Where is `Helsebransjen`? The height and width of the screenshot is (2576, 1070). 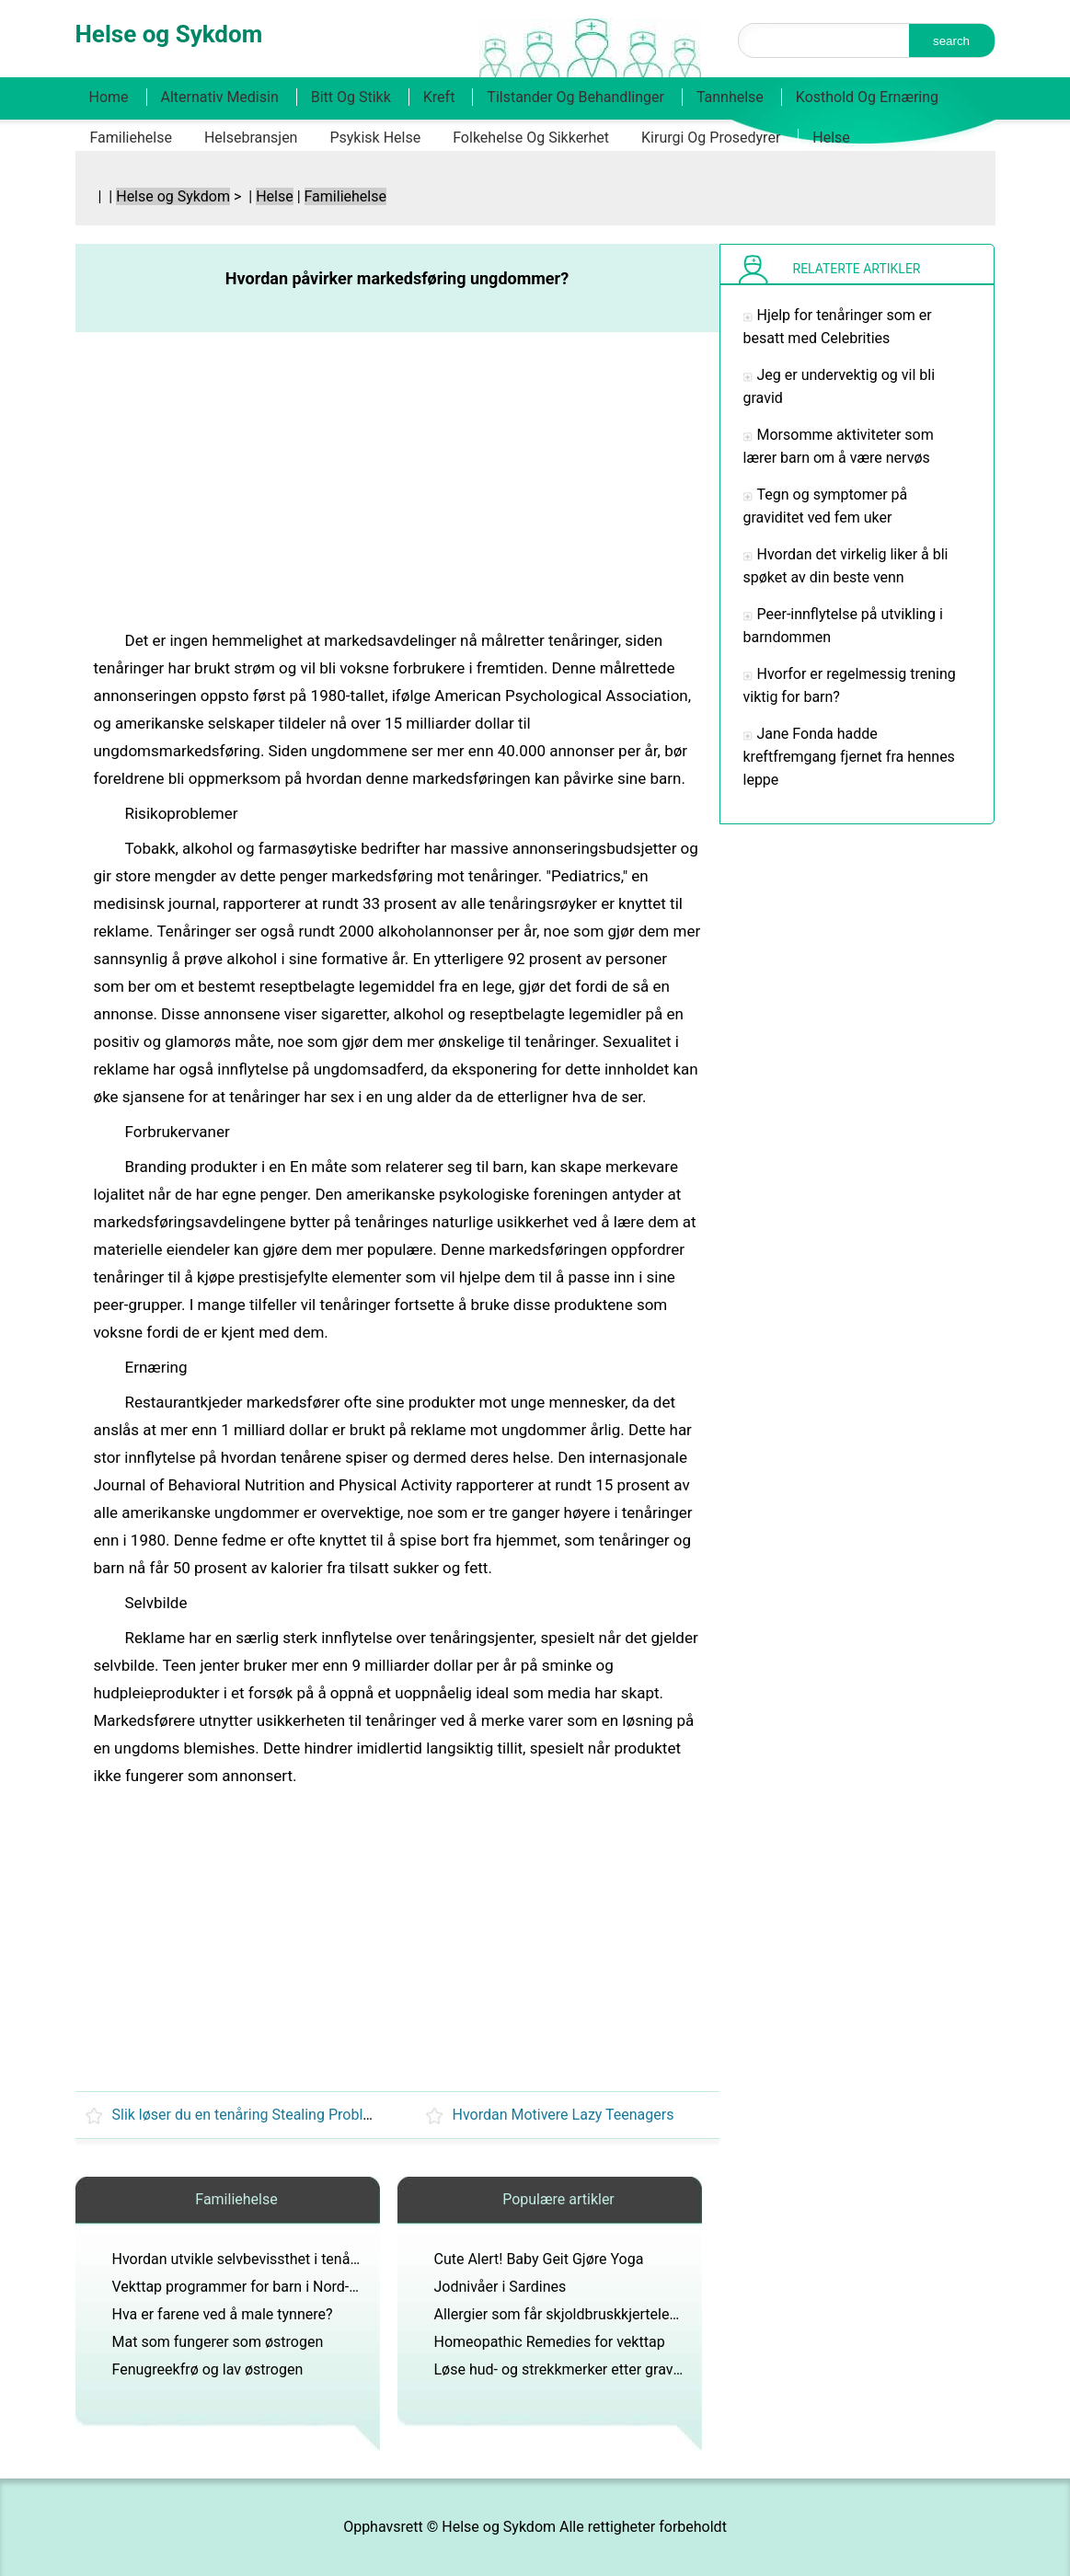
Helsebransjen is located at coordinates (251, 137).